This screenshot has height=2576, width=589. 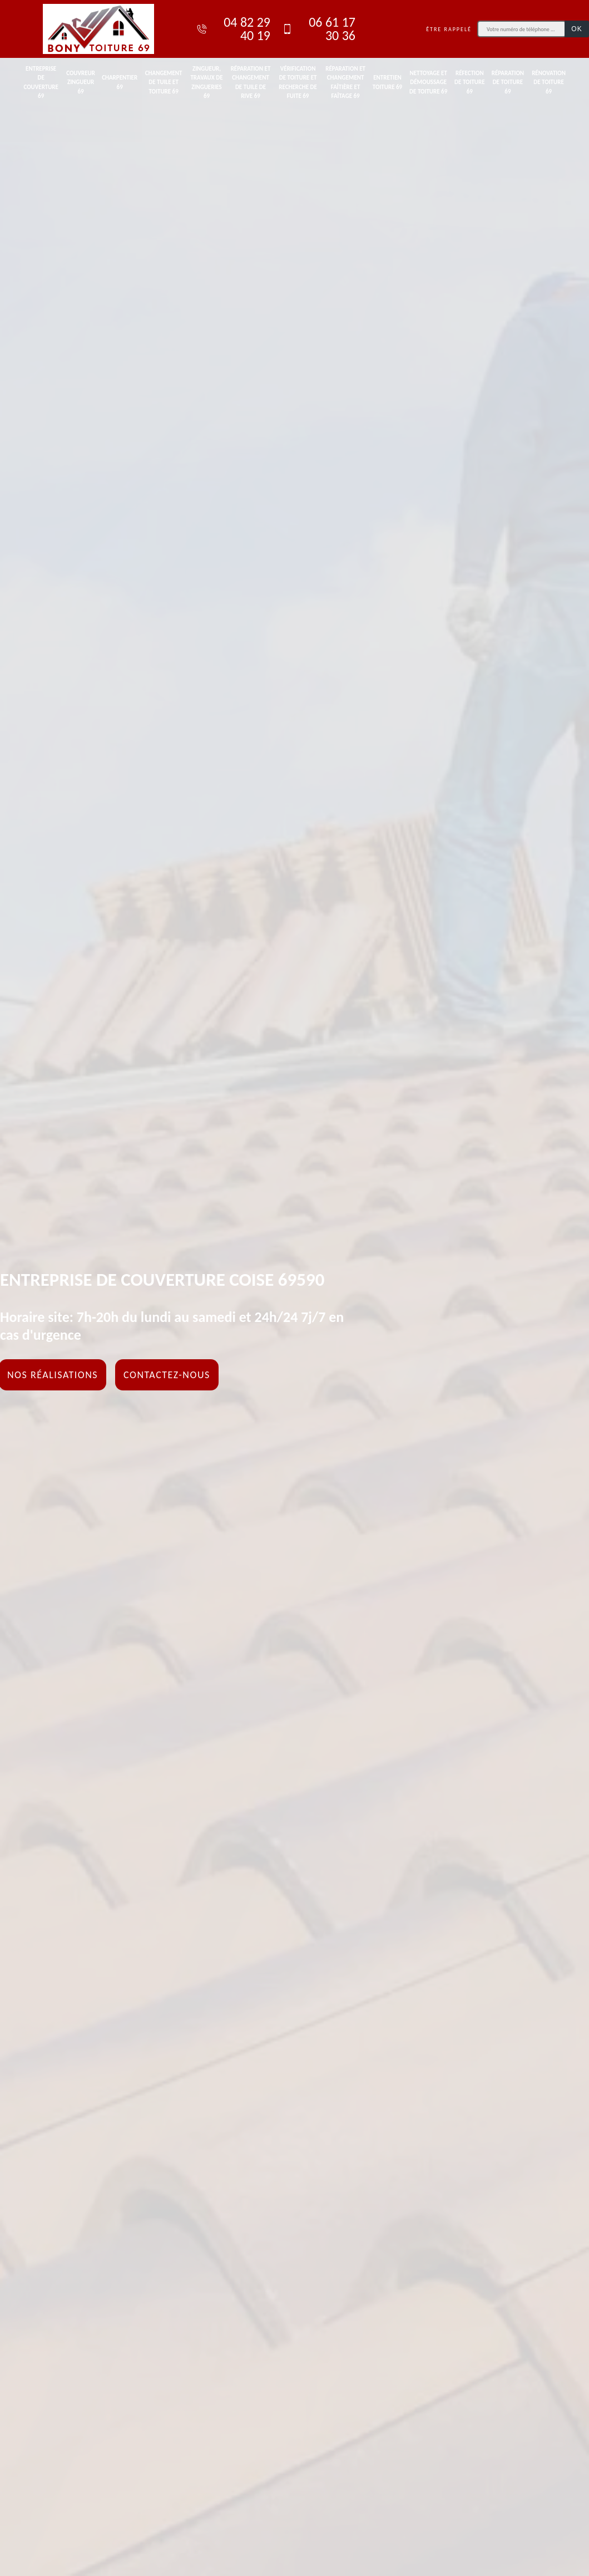 I want to click on Changement de tuile et toiture 69, so click(x=163, y=82).